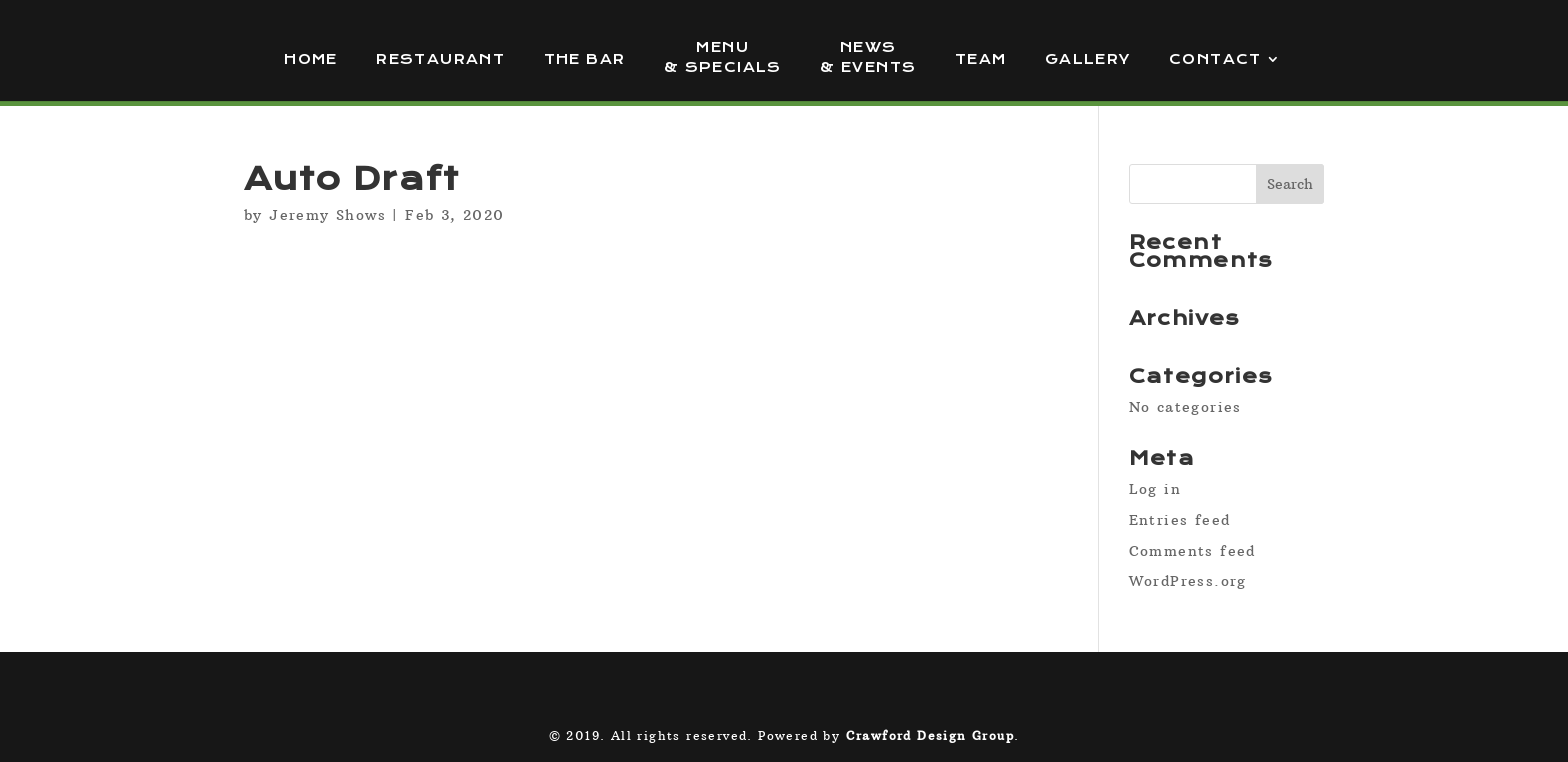 The height and width of the screenshot is (762, 1568). What do you see at coordinates (585, 59) in the screenshot?
I see `The Bar` at bounding box center [585, 59].